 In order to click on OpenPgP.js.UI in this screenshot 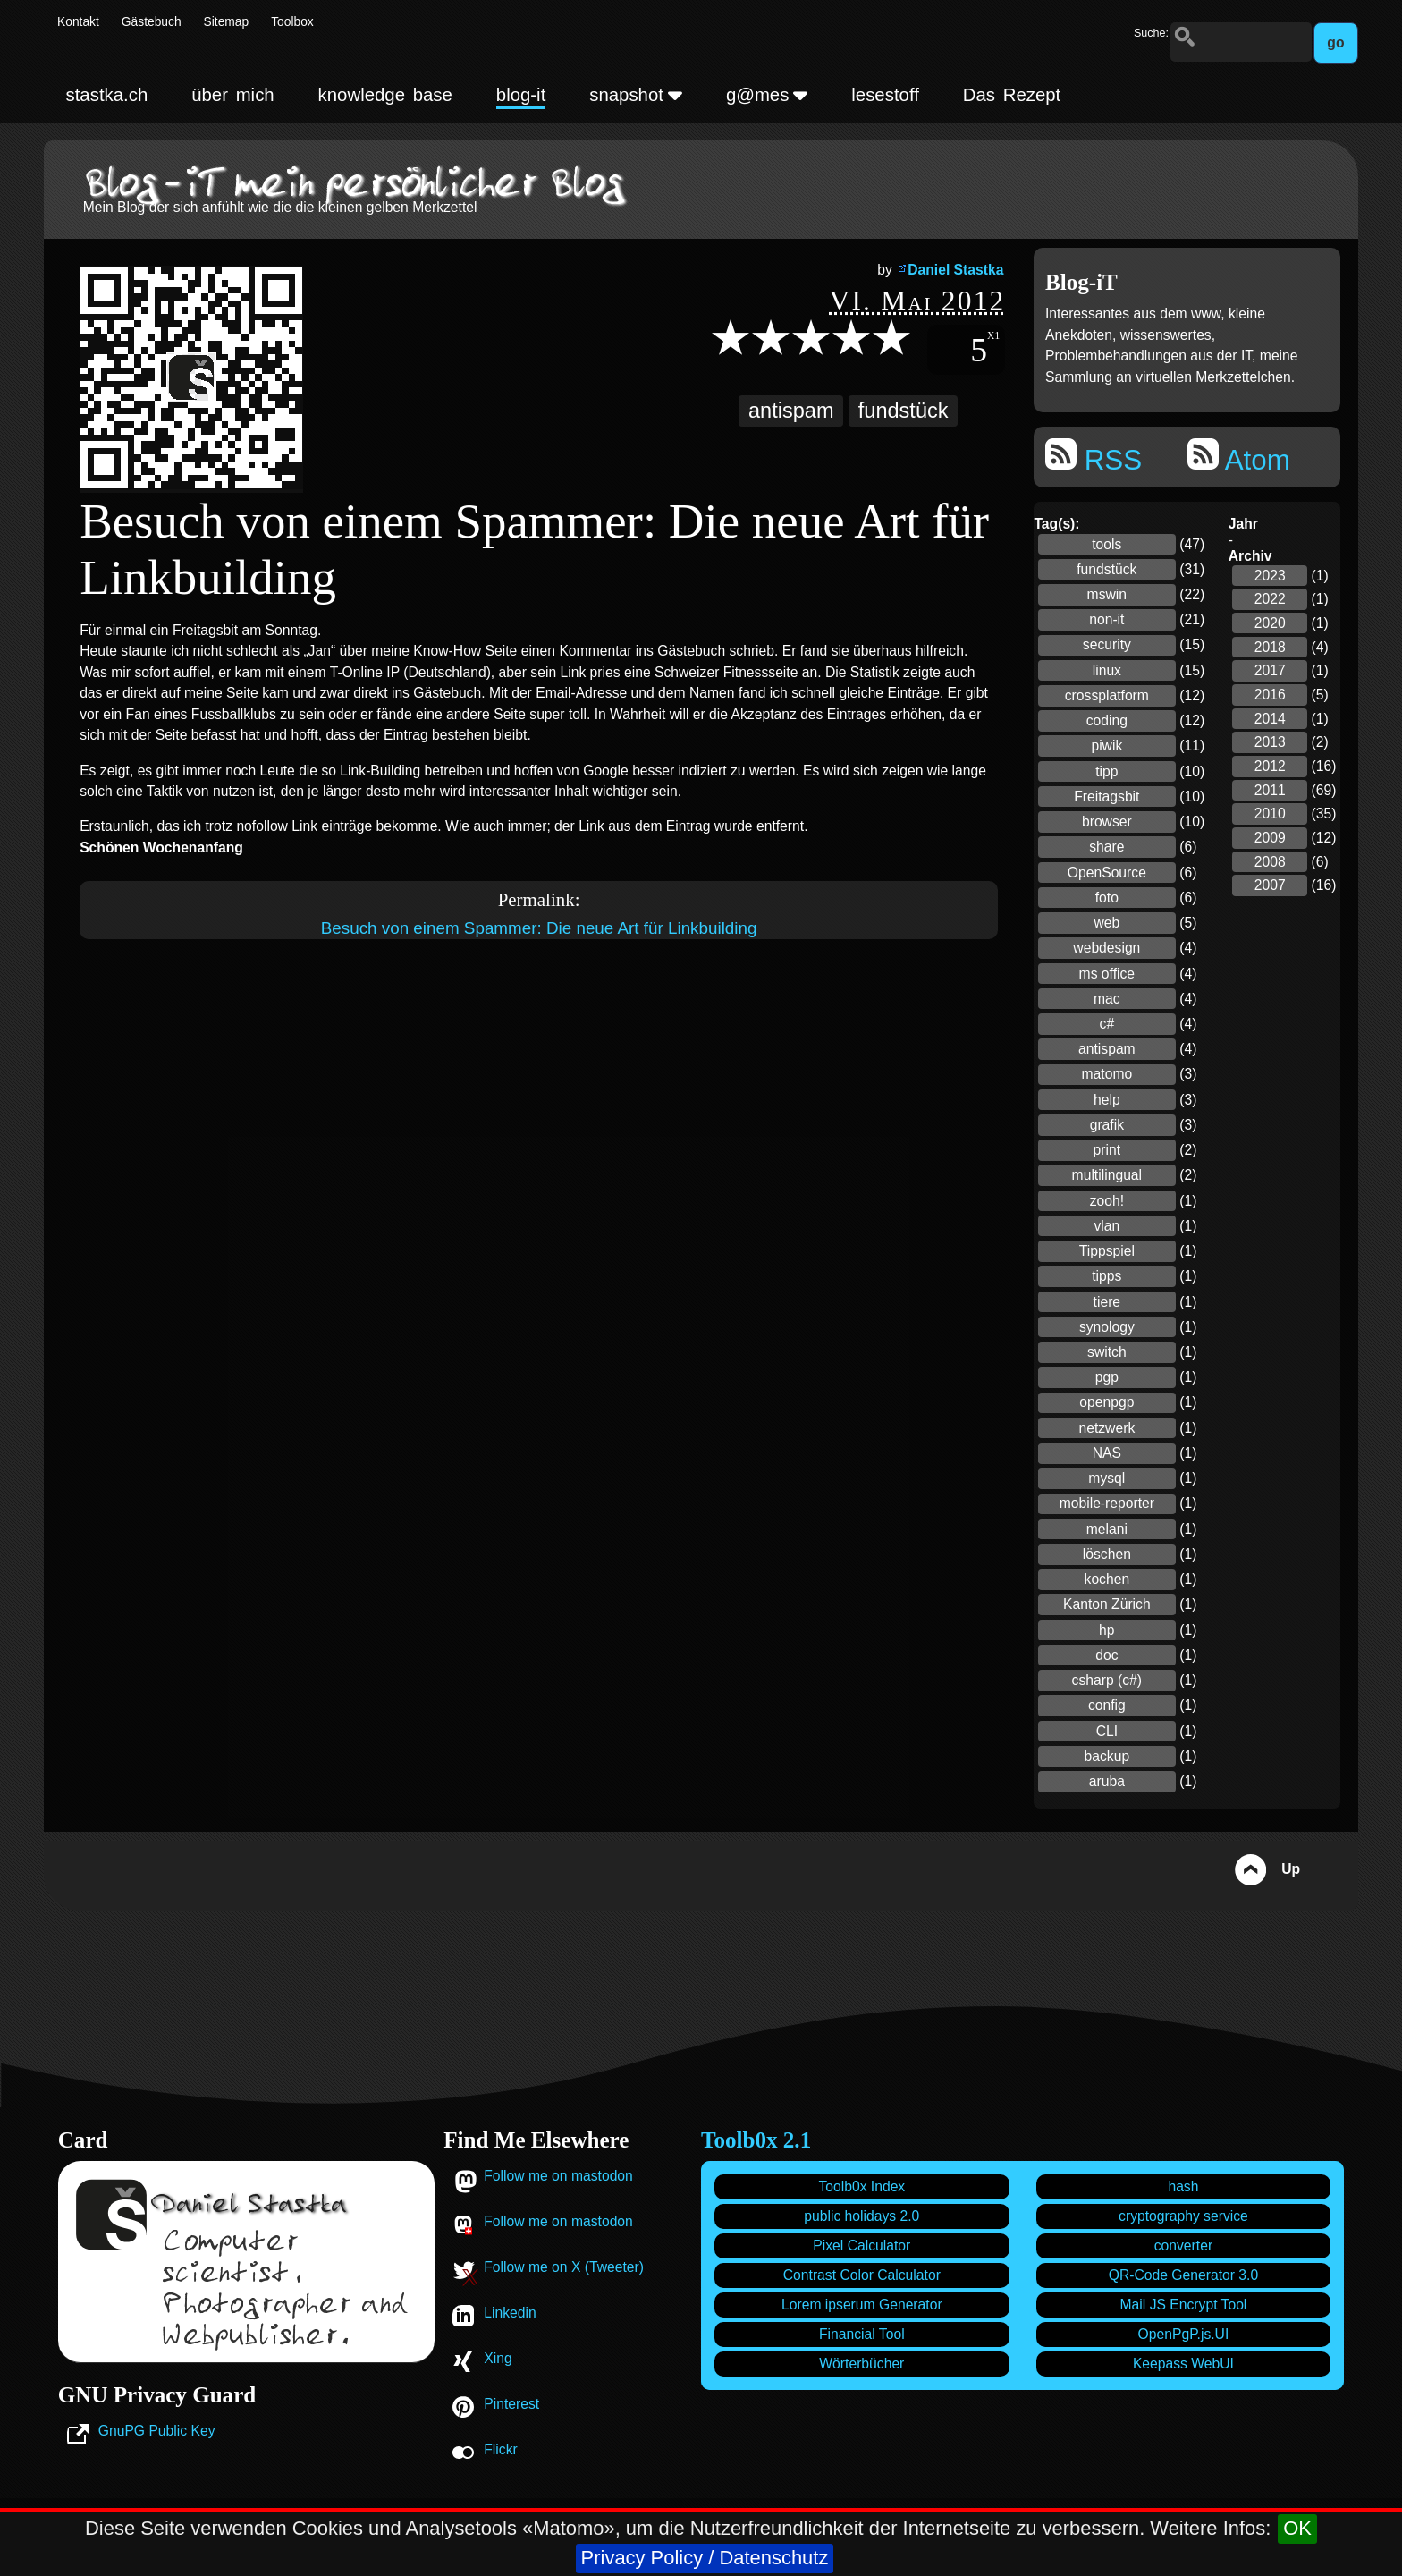, I will do `click(1183, 2334)`.